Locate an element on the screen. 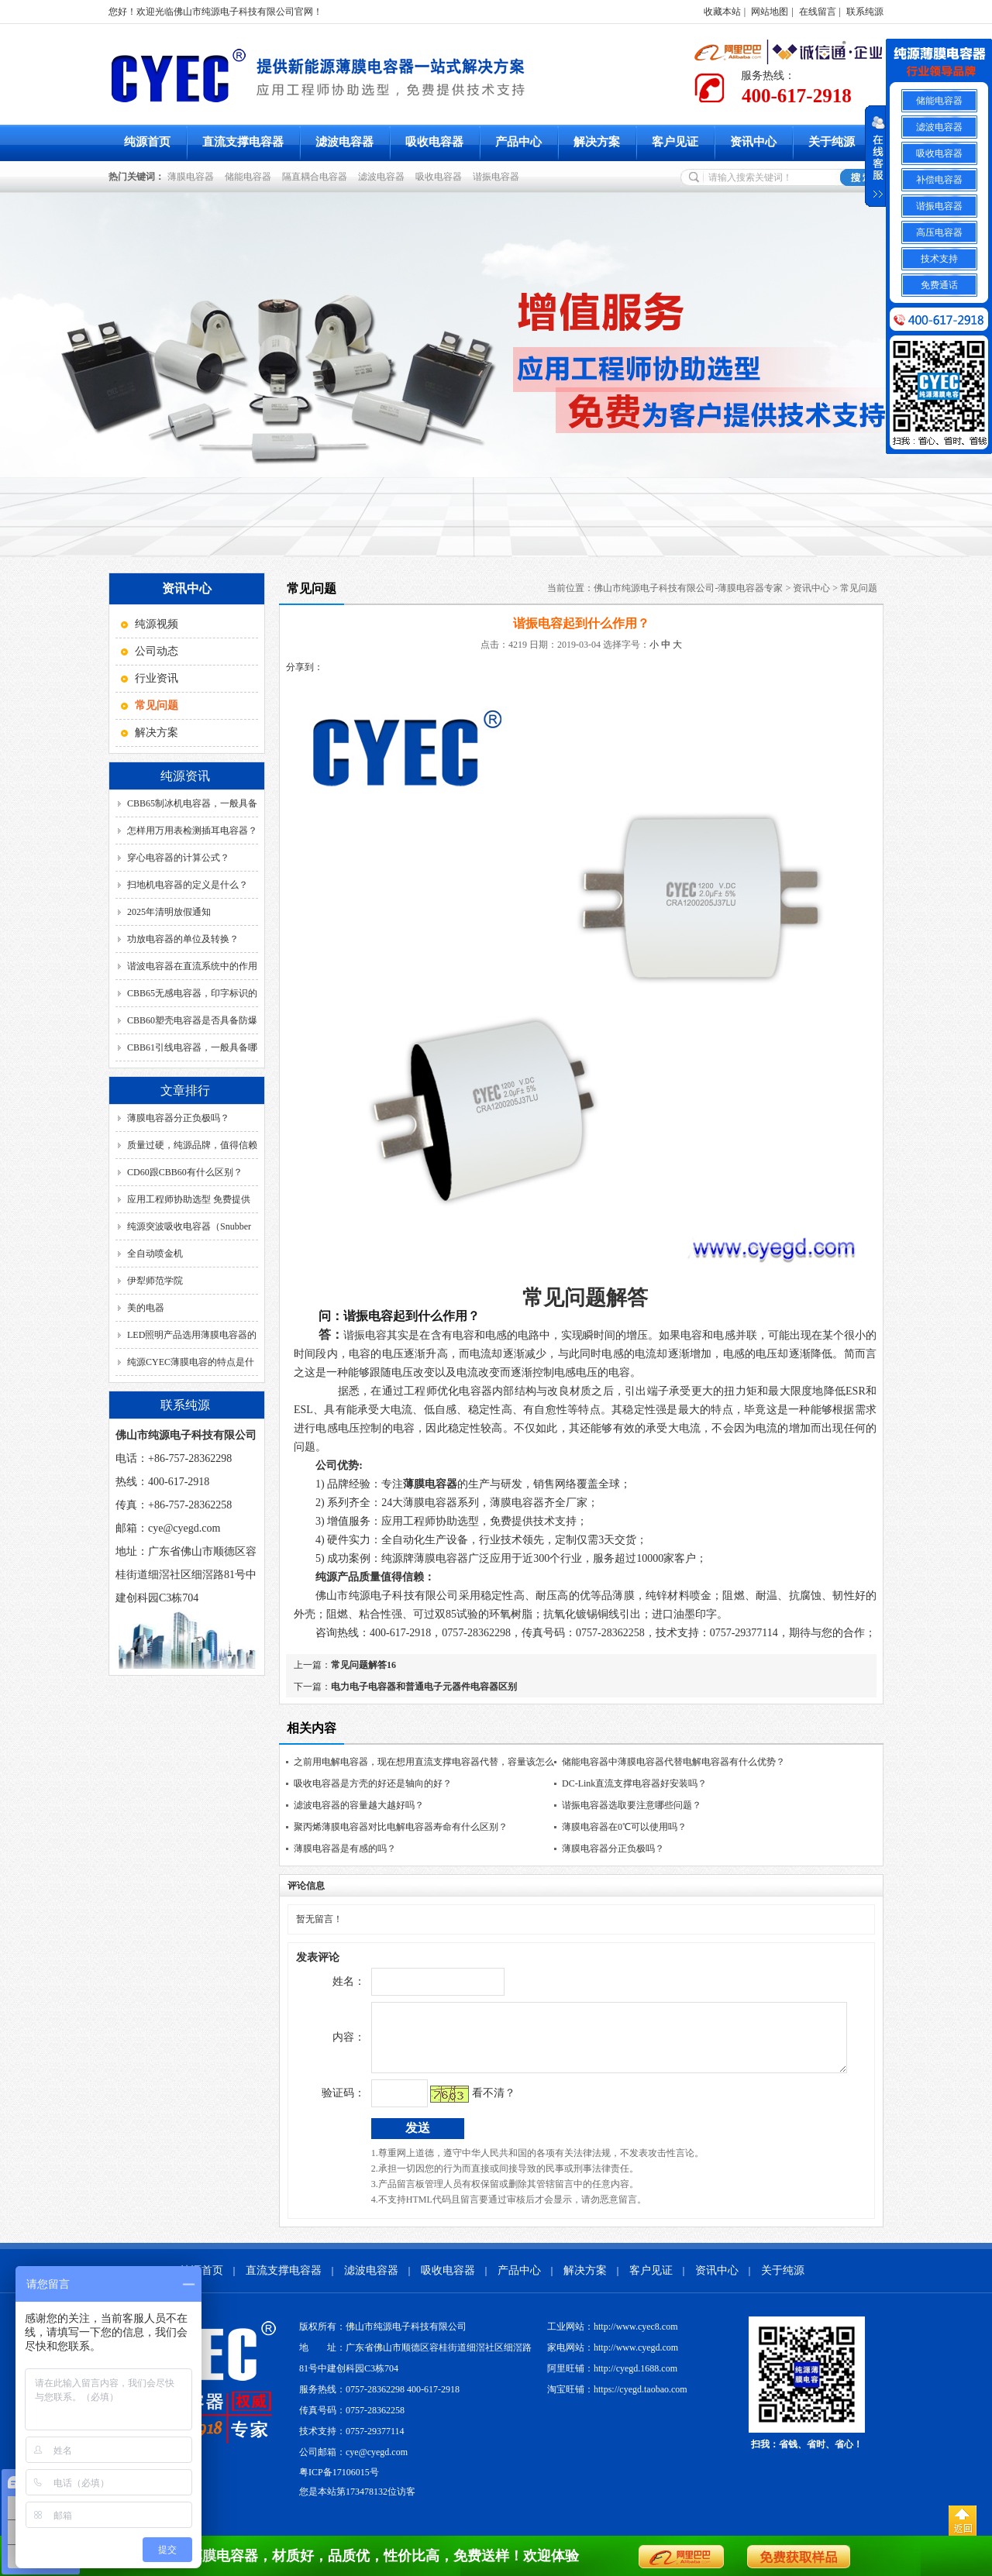 The width and height of the screenshot is (992, 2576). 家电网站：http://www.cyegd.com is located at coordinates (612, 2359).